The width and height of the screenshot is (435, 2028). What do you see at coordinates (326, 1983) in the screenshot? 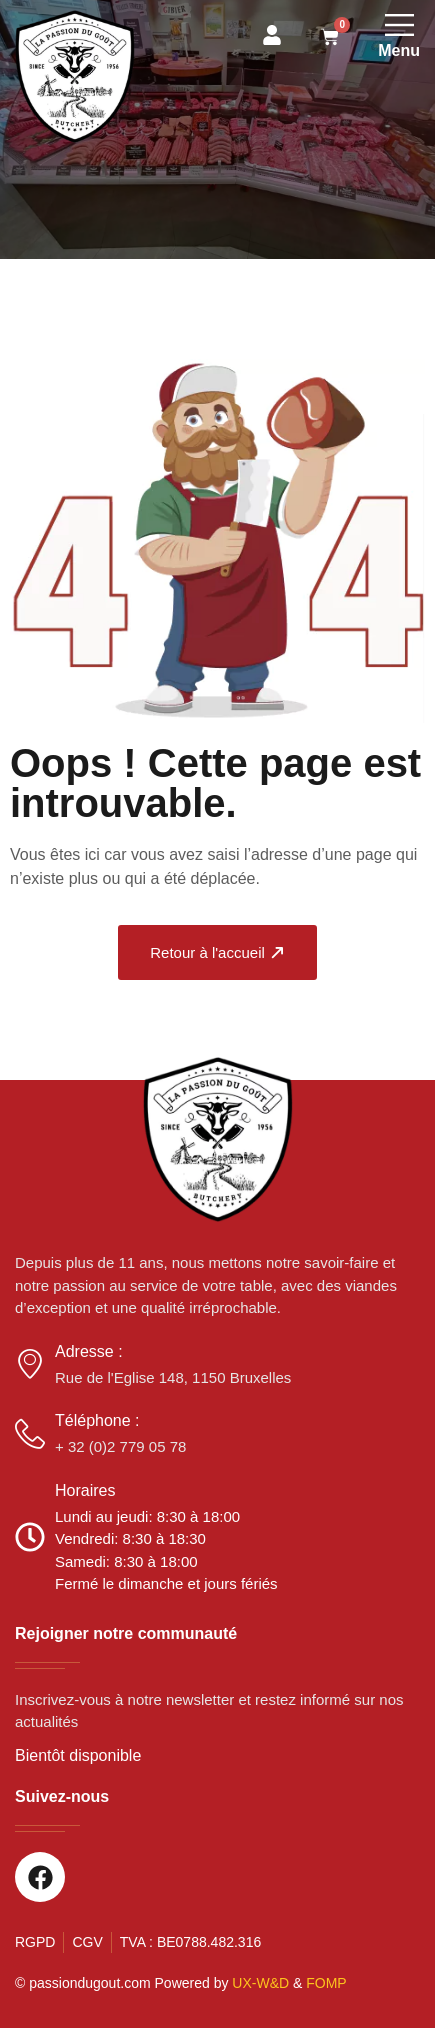
I see `FOMP` at bounding box center [326, 1983].